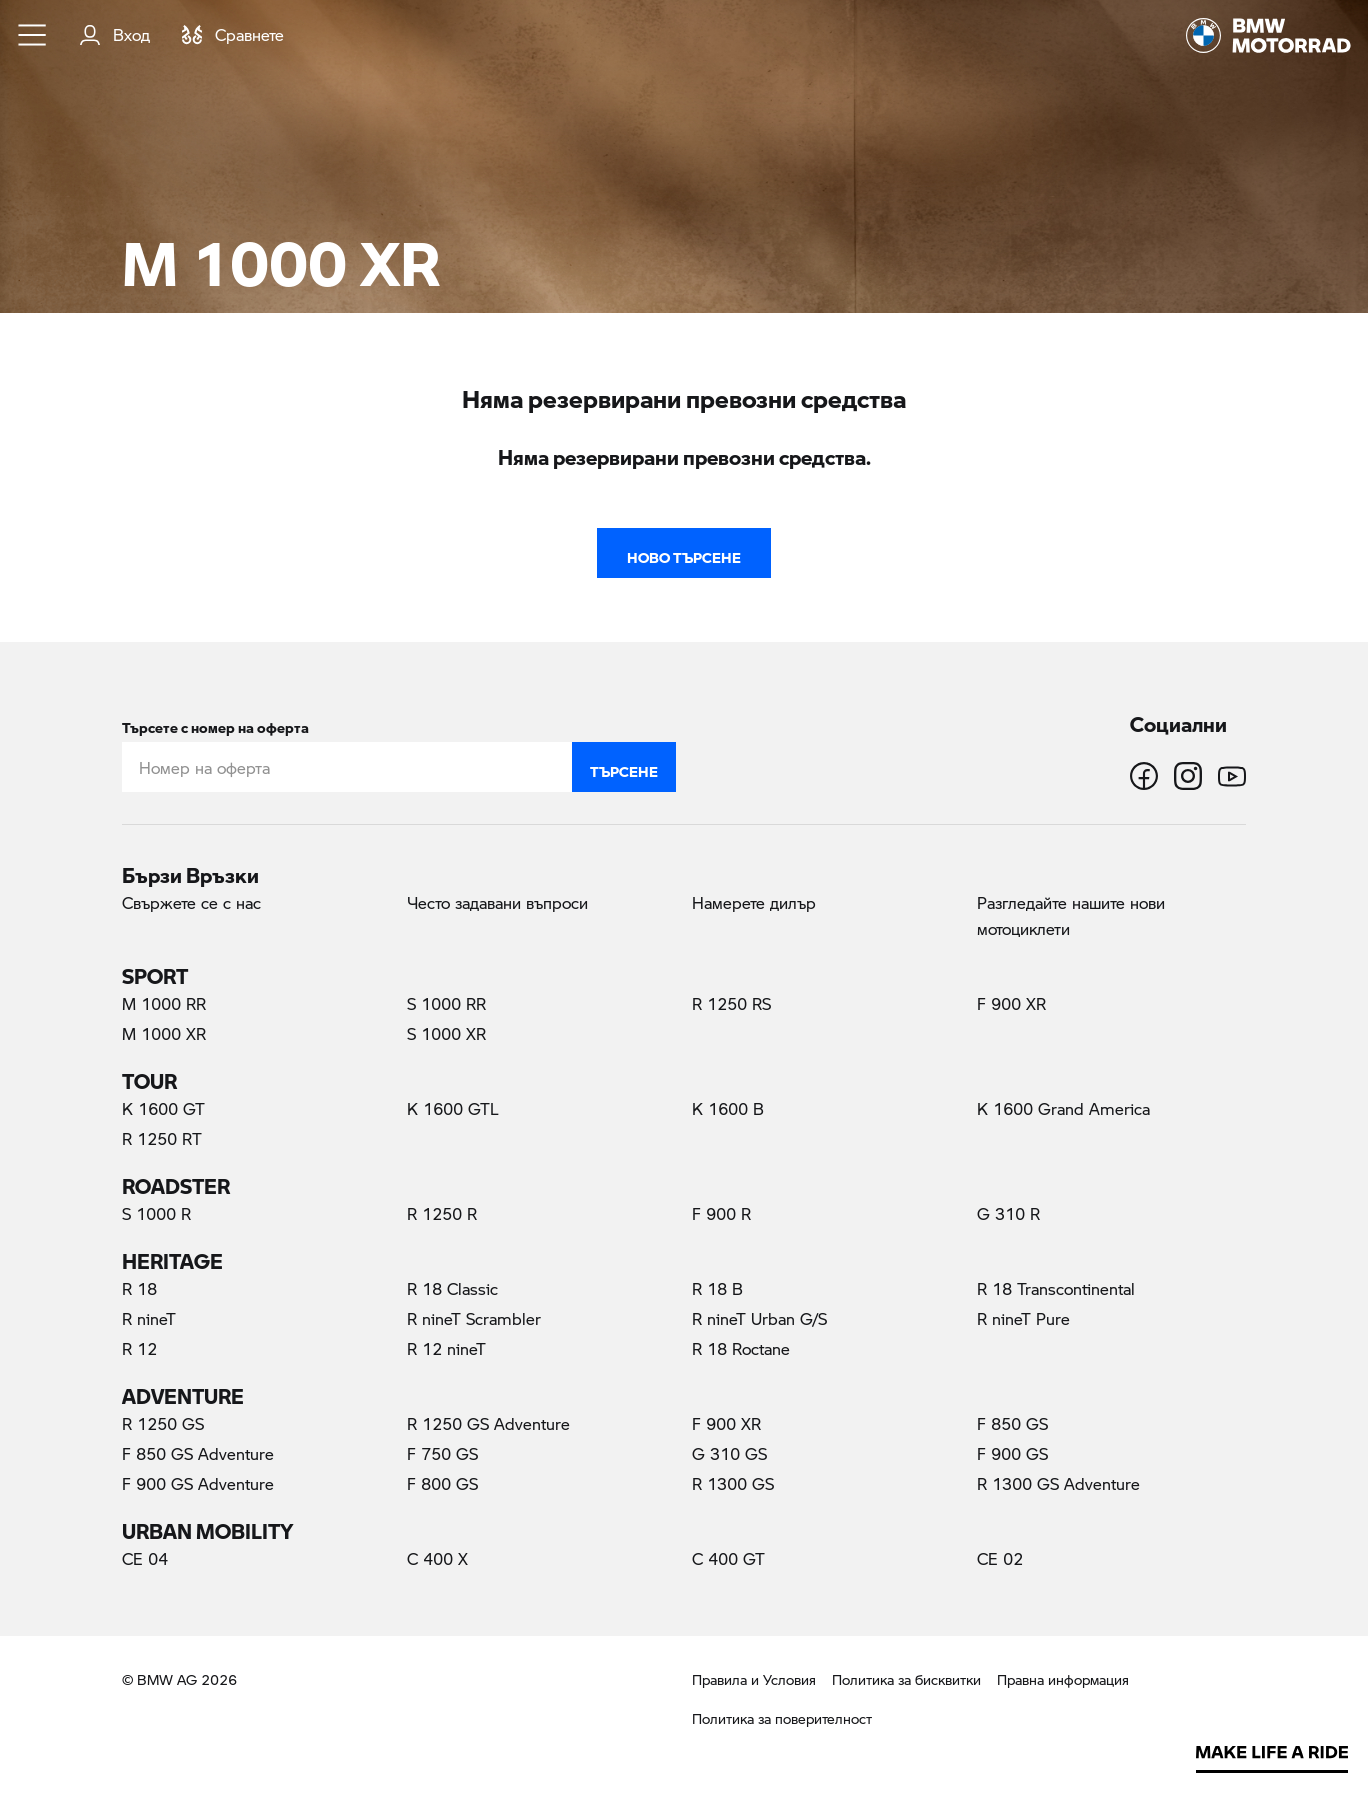 The image size is (1368, 1805). I want to click on R 18 Roctane, so click(741, 1348).